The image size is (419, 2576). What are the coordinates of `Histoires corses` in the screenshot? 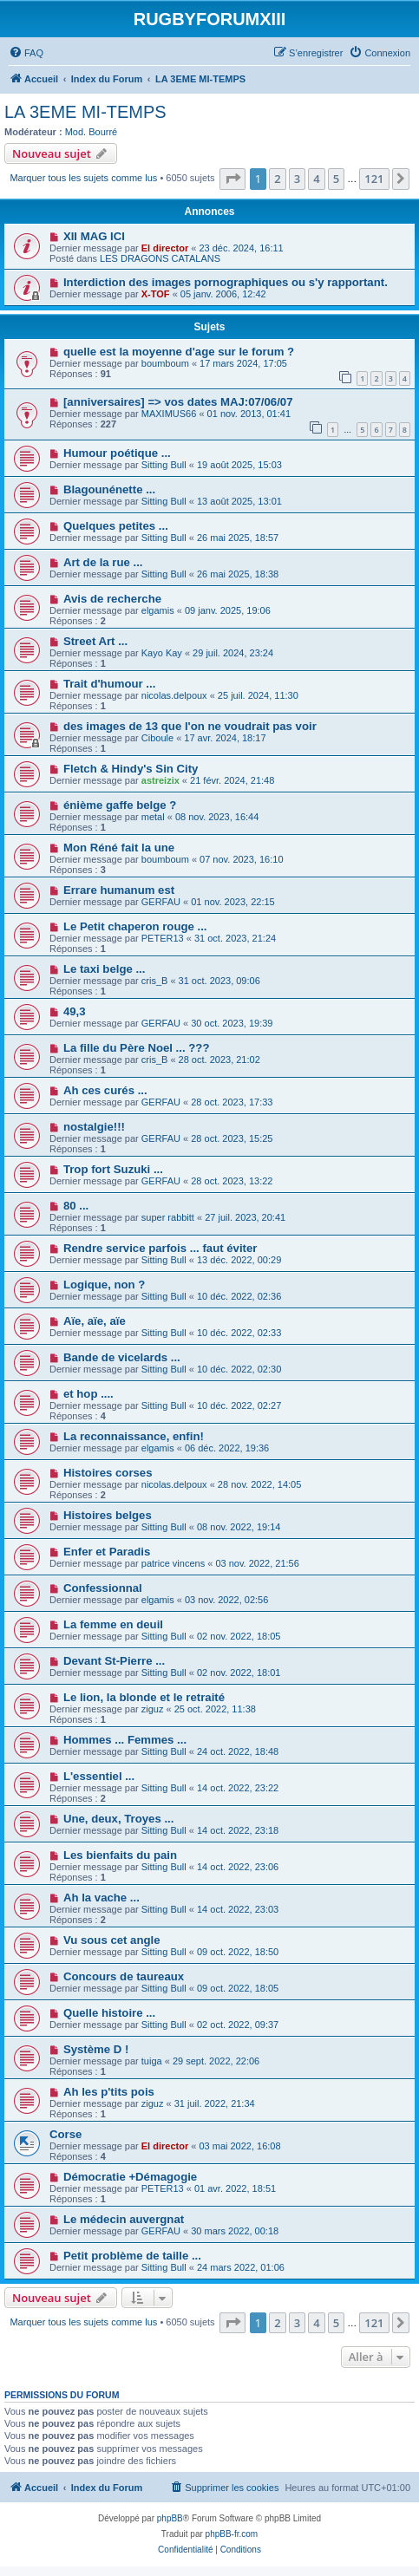 It's located at (108, 1472).